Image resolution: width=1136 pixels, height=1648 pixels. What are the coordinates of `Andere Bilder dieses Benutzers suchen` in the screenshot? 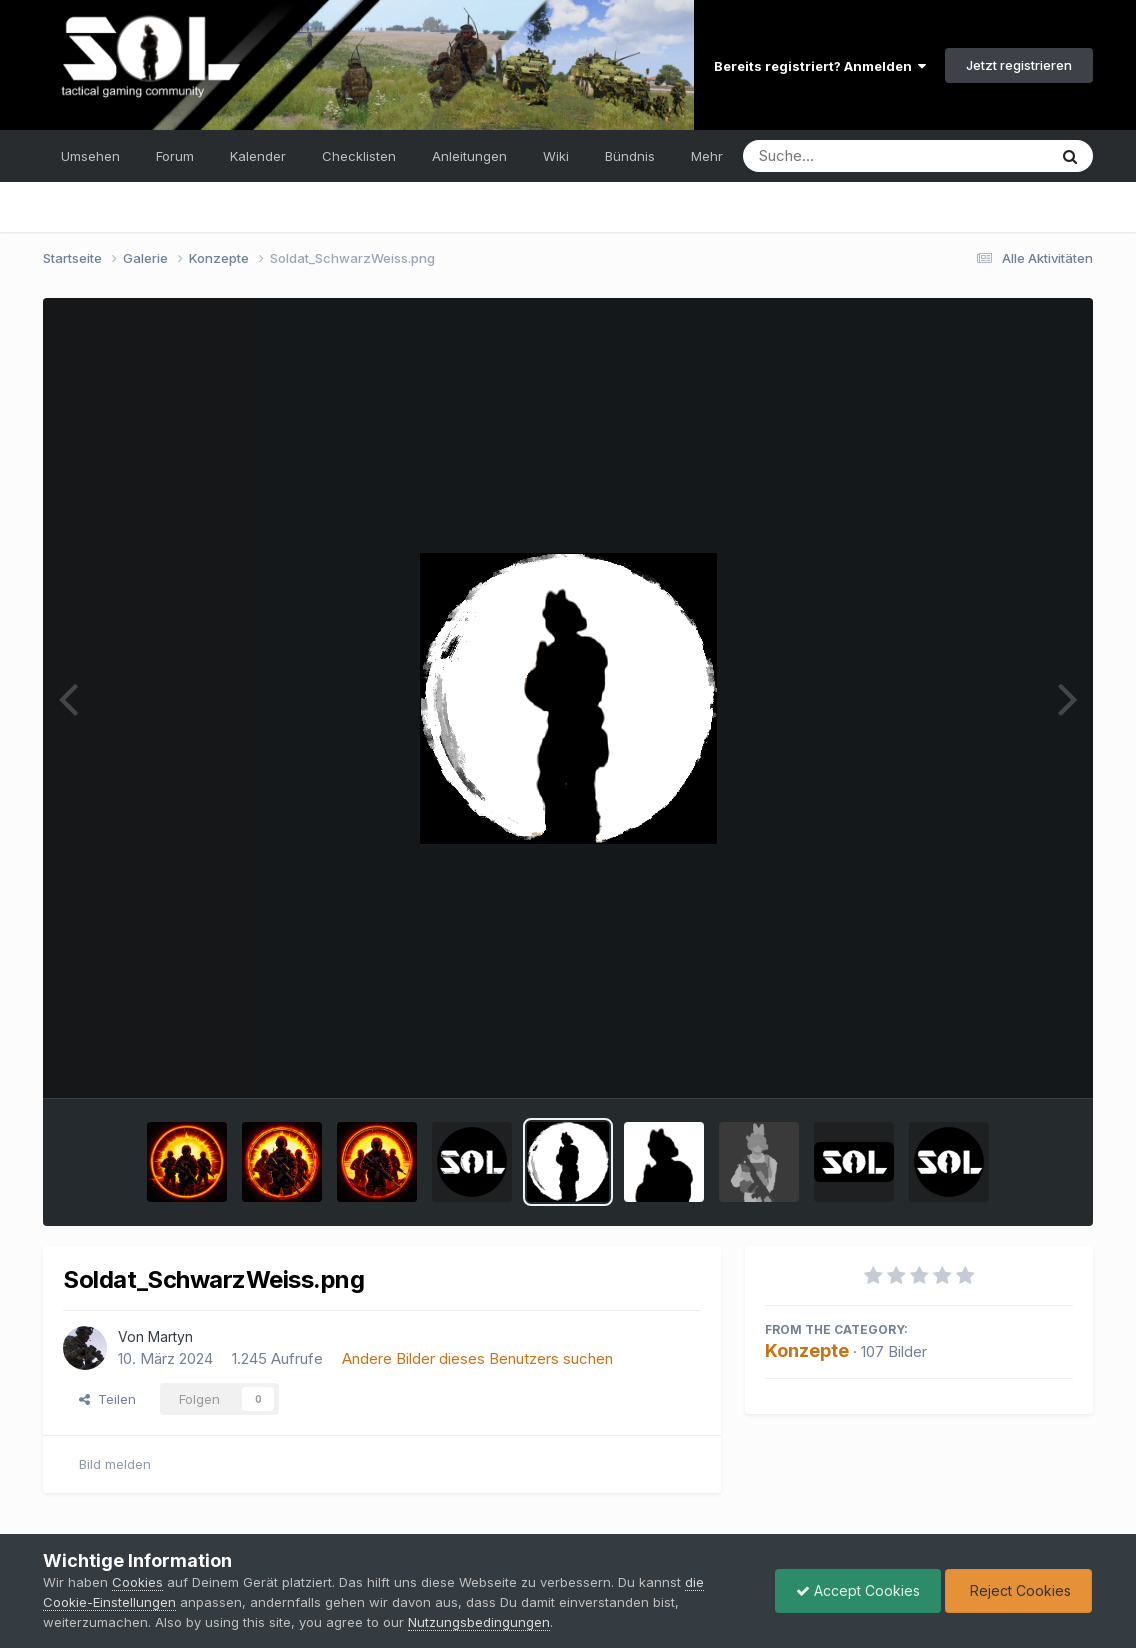 It's located at (477, 1358).